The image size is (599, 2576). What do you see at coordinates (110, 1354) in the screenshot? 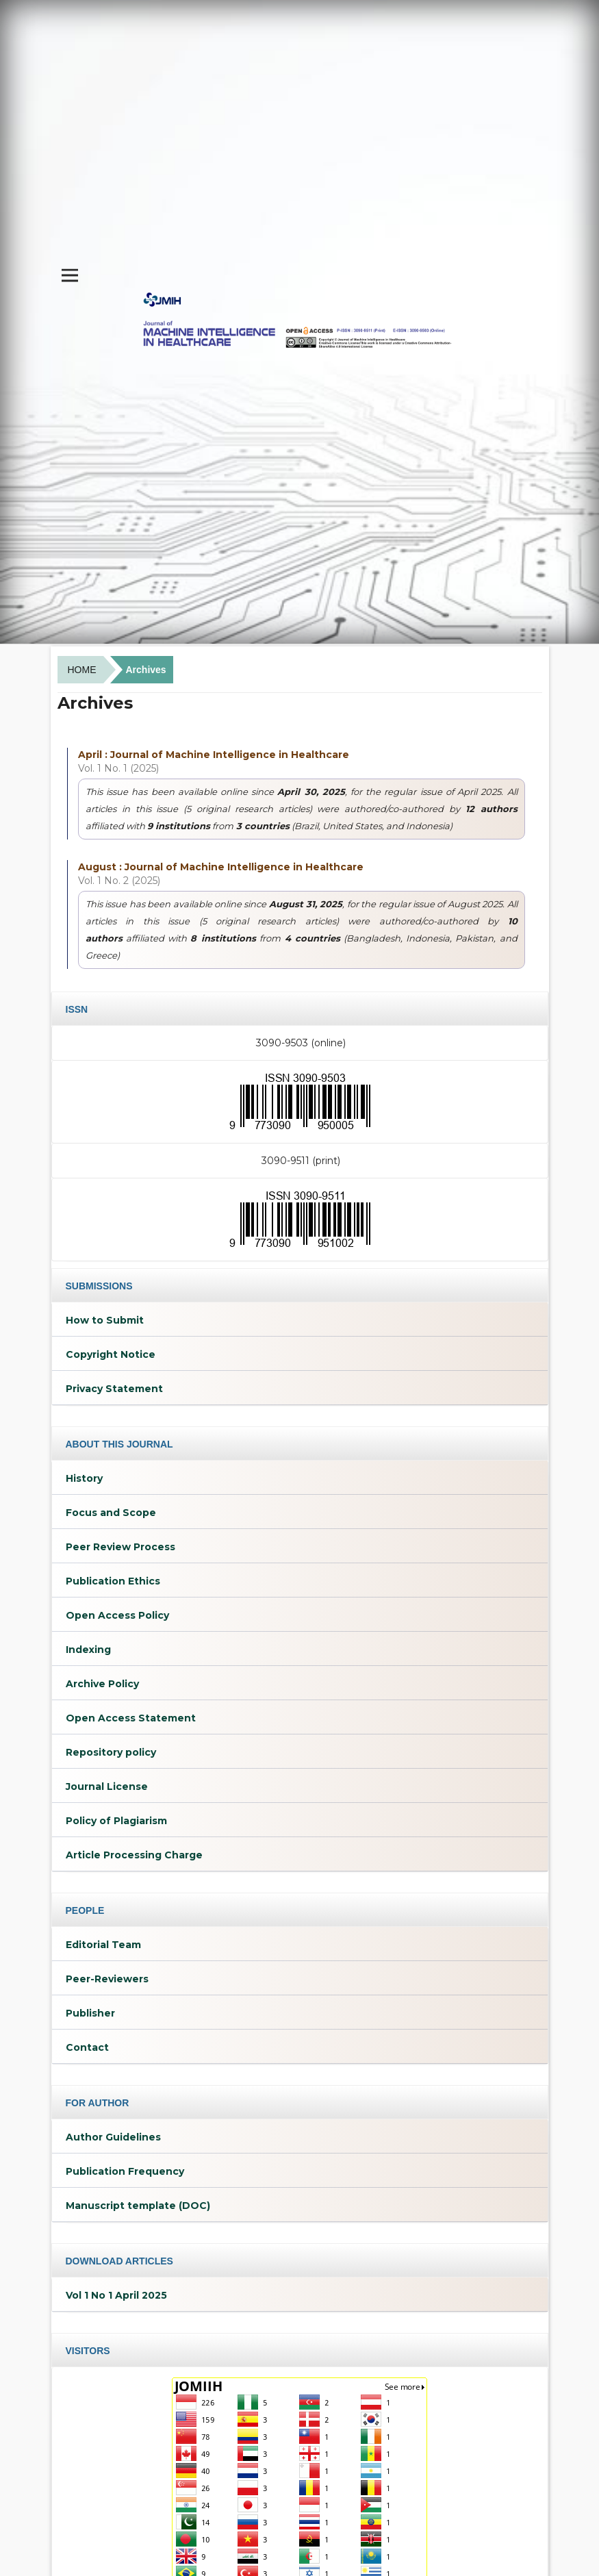
I see `Copyright Notice` at bounding box center [110, 1354].